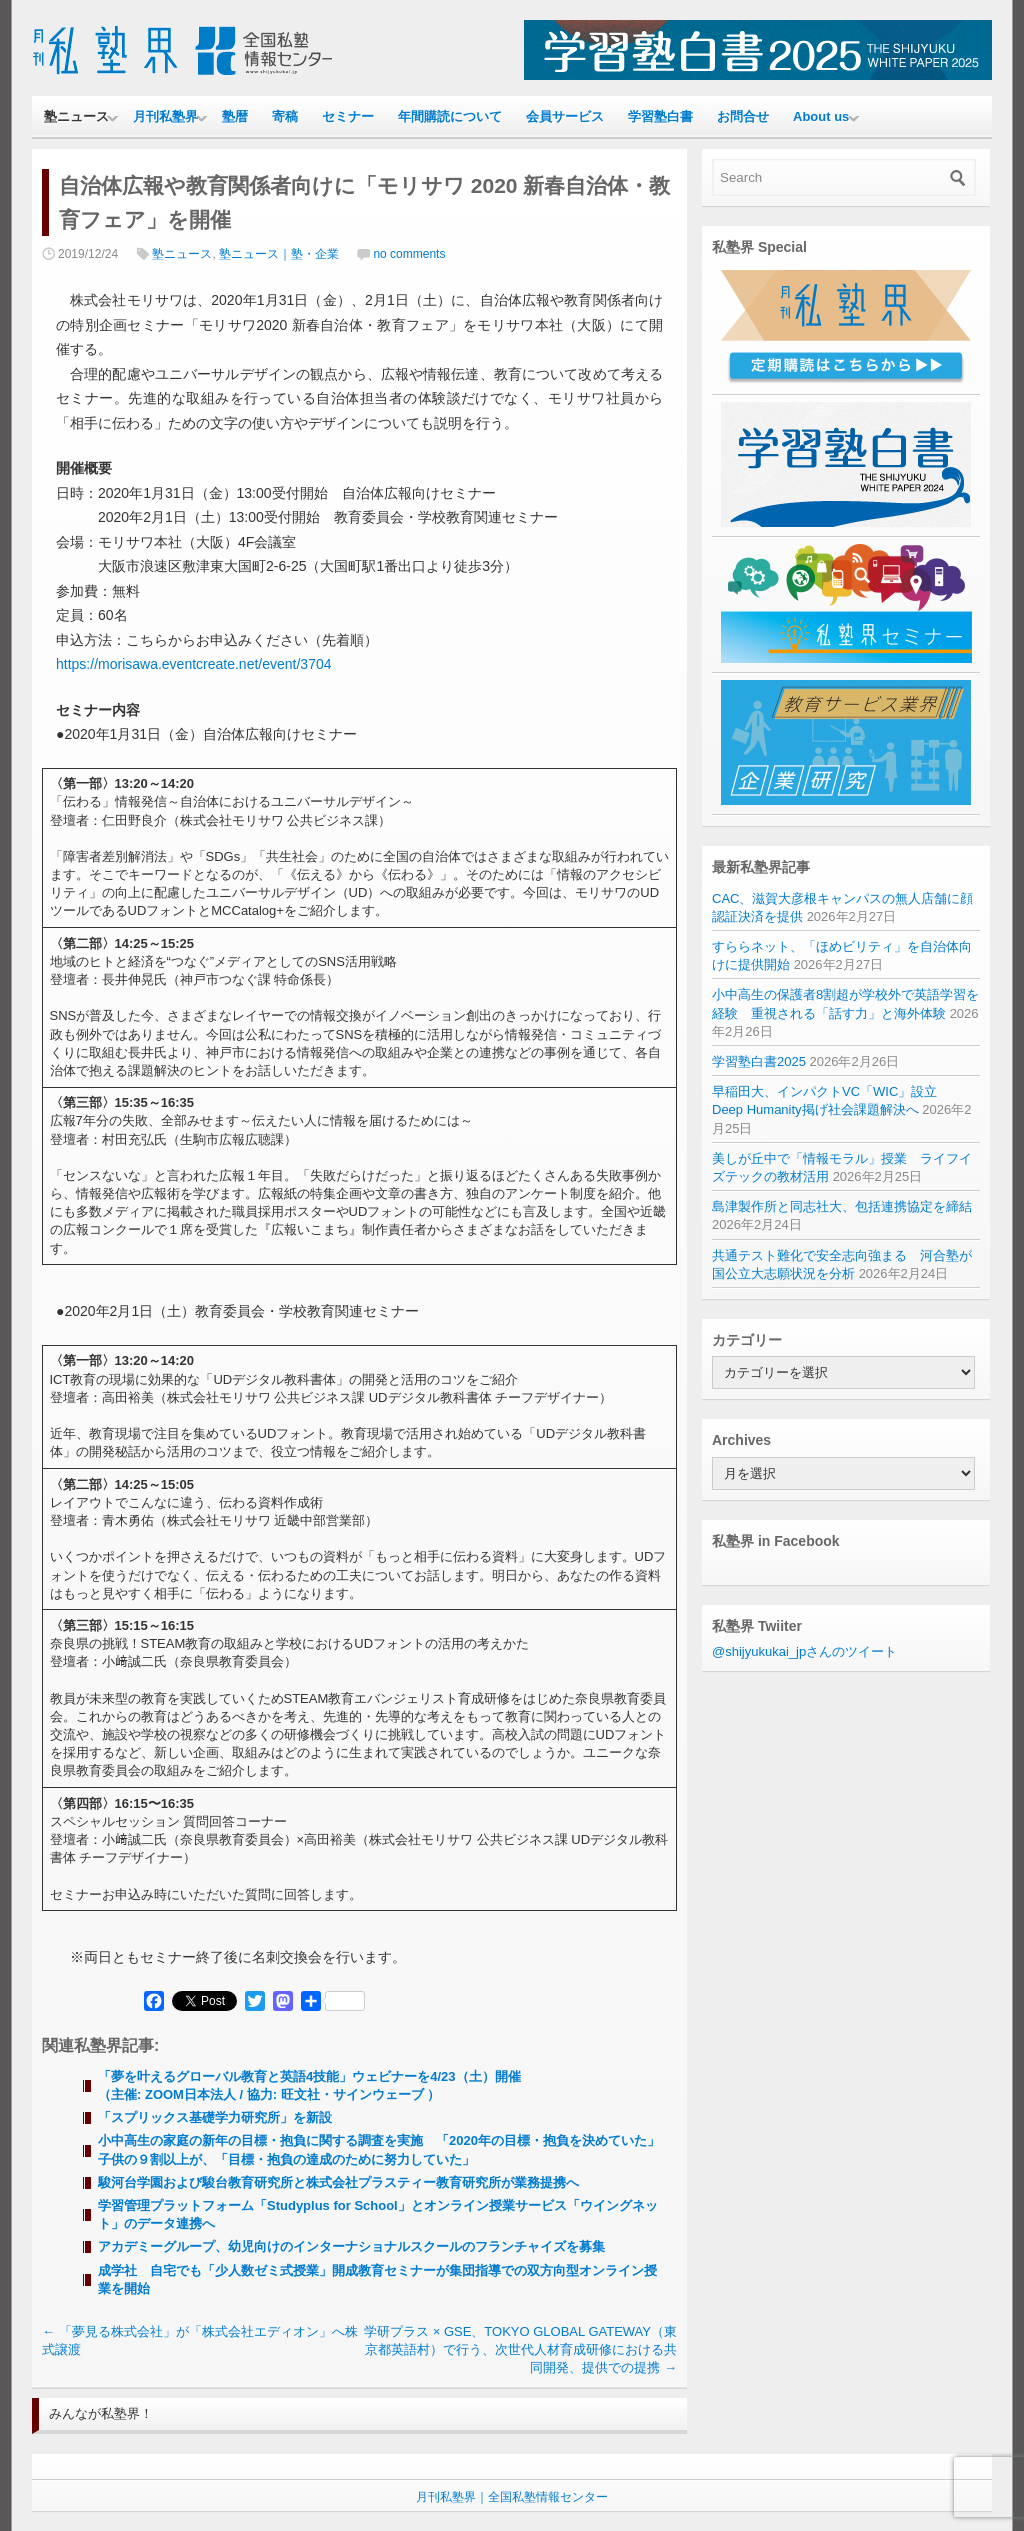 This screenshot has width=1024, height=2531. Describe the element at coordinates (165, 116) in the screenshot. I see `月刊私塾界` at that location.